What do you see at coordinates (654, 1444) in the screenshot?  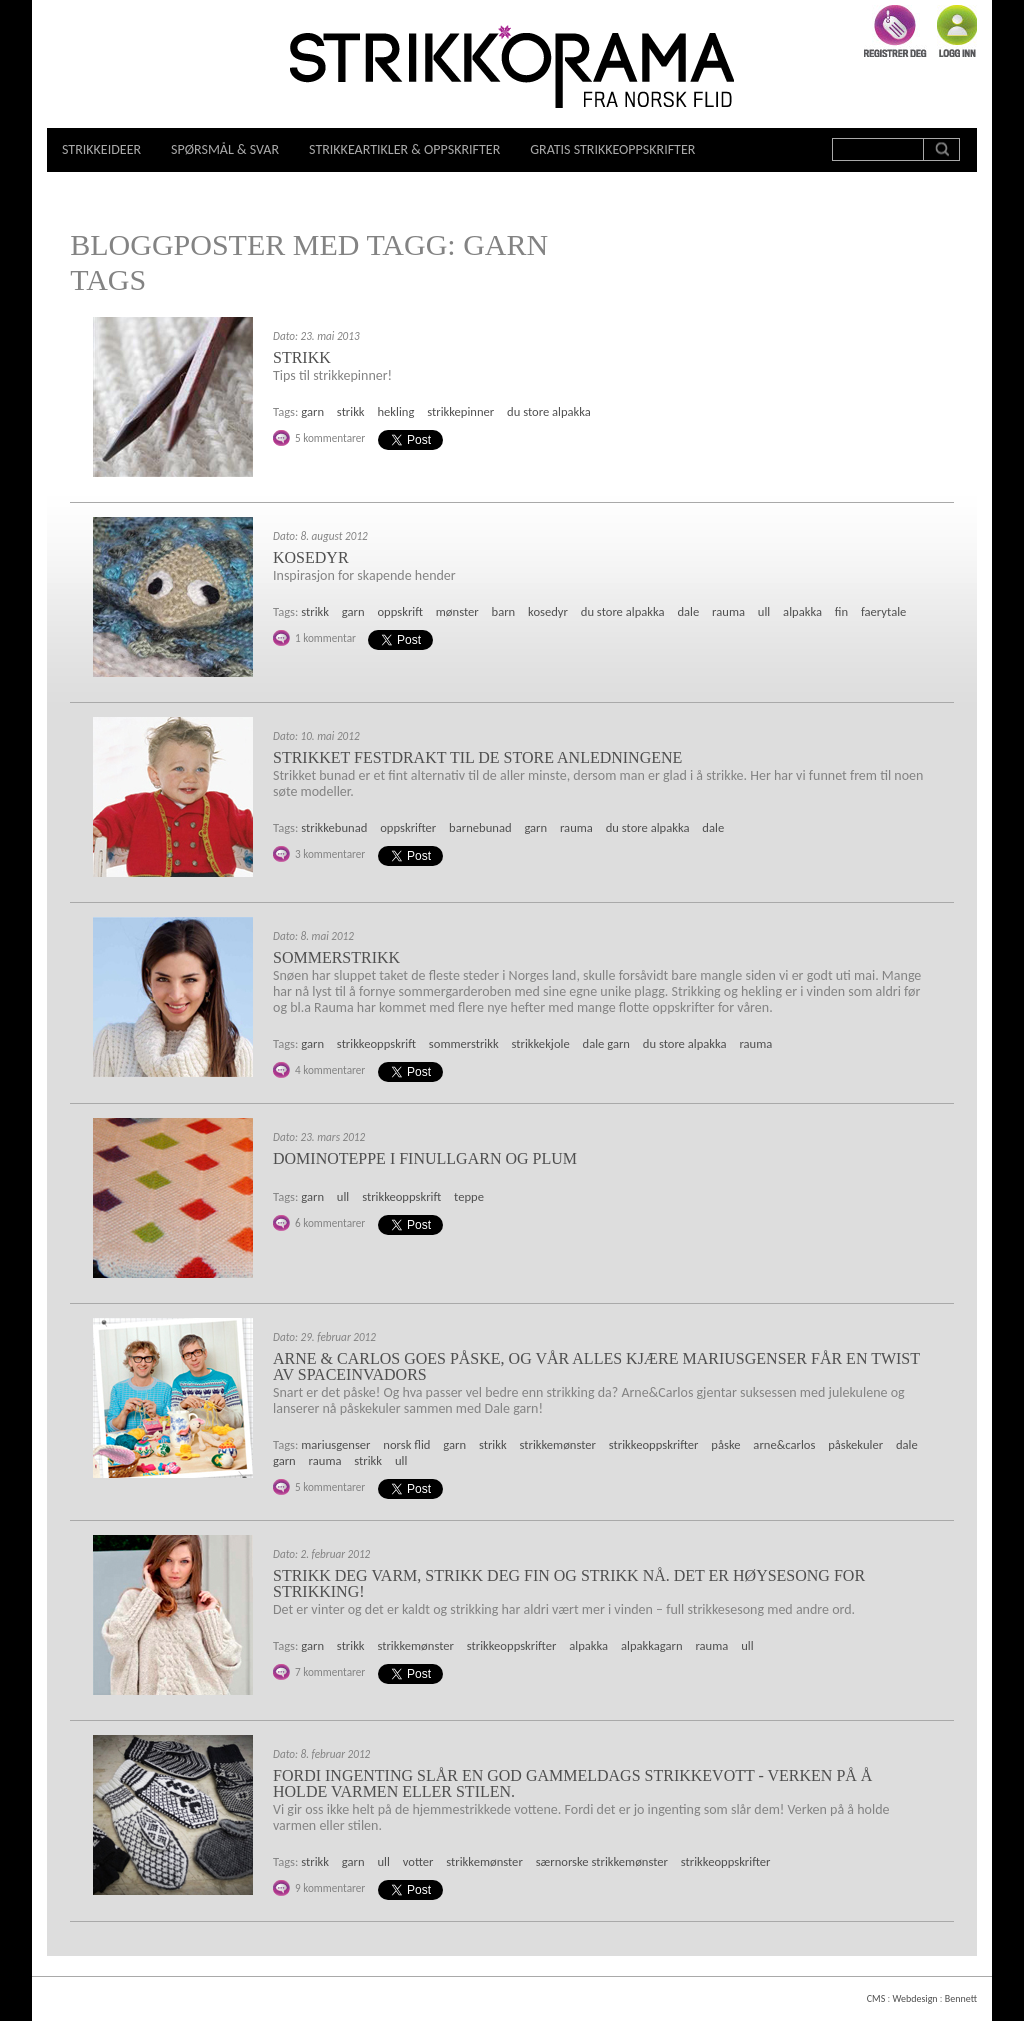 I see `strikkeoppskrifter` at bounding box center [654, 1444].